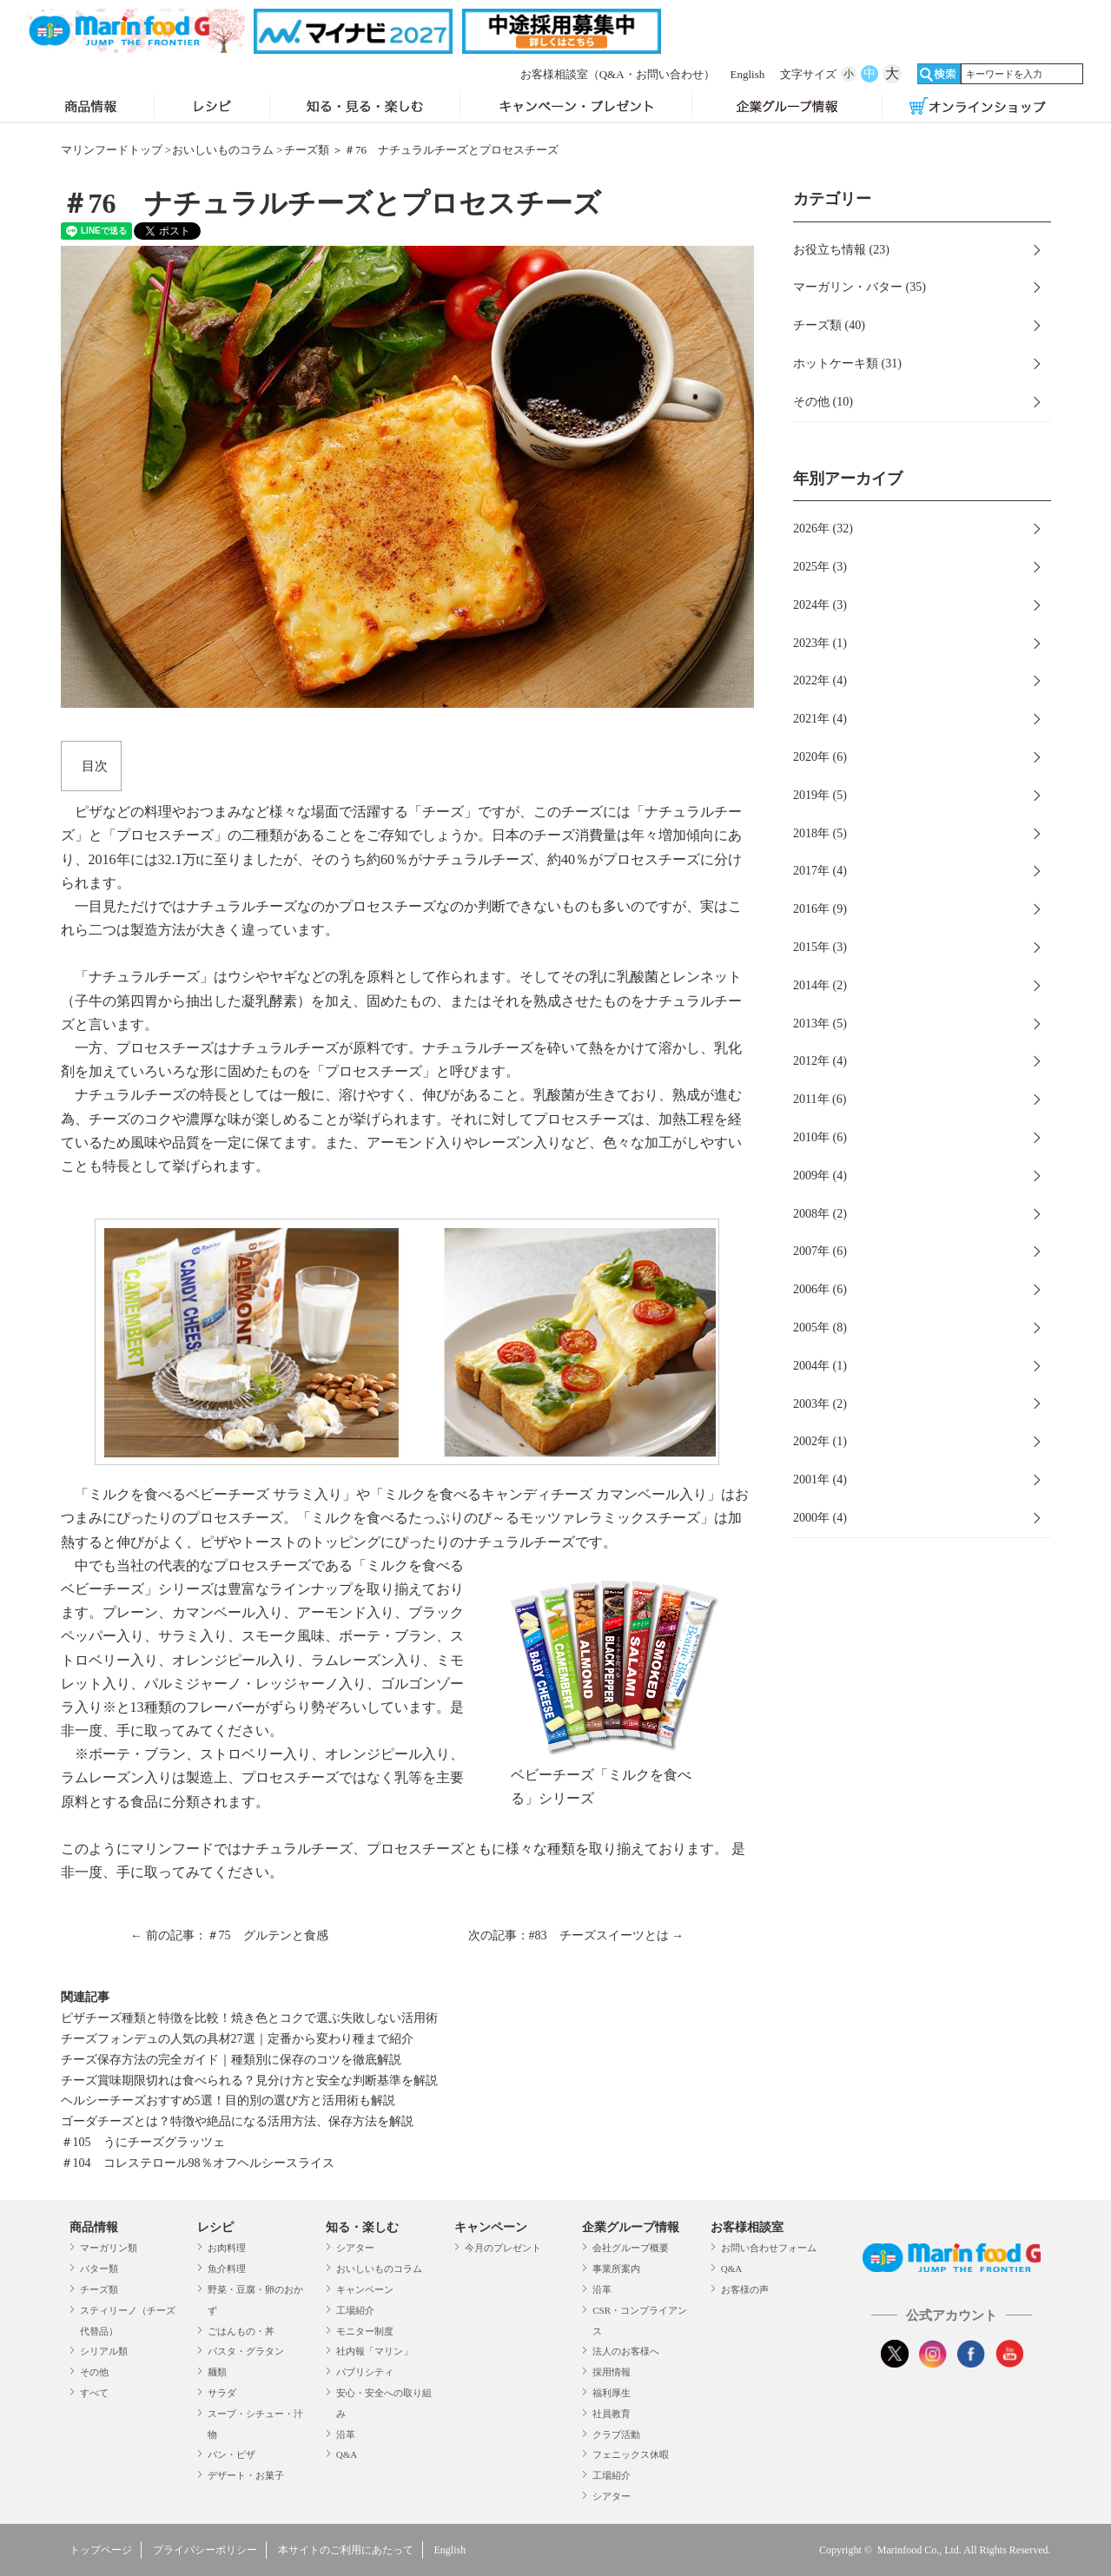 This screenshot has width=1111, height=2576. I want to click on 福利厚生, so click(611, 2393).